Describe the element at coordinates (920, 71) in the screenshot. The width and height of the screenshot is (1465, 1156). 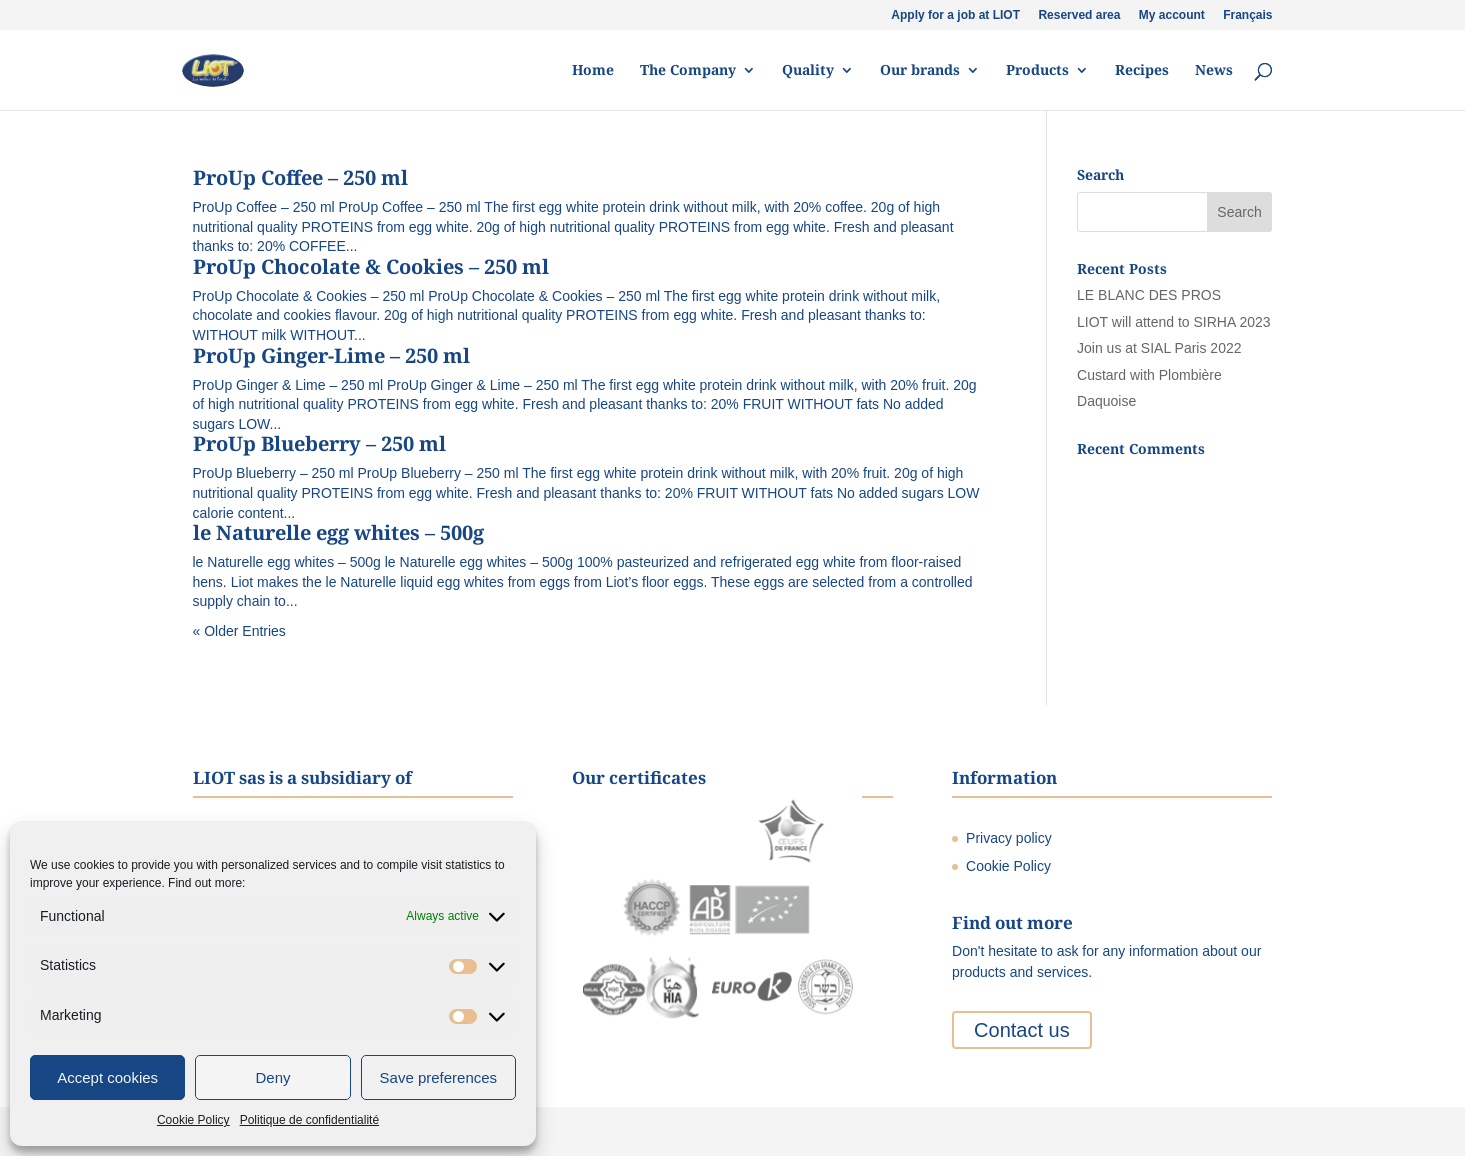
I see `Our brands` at that location.